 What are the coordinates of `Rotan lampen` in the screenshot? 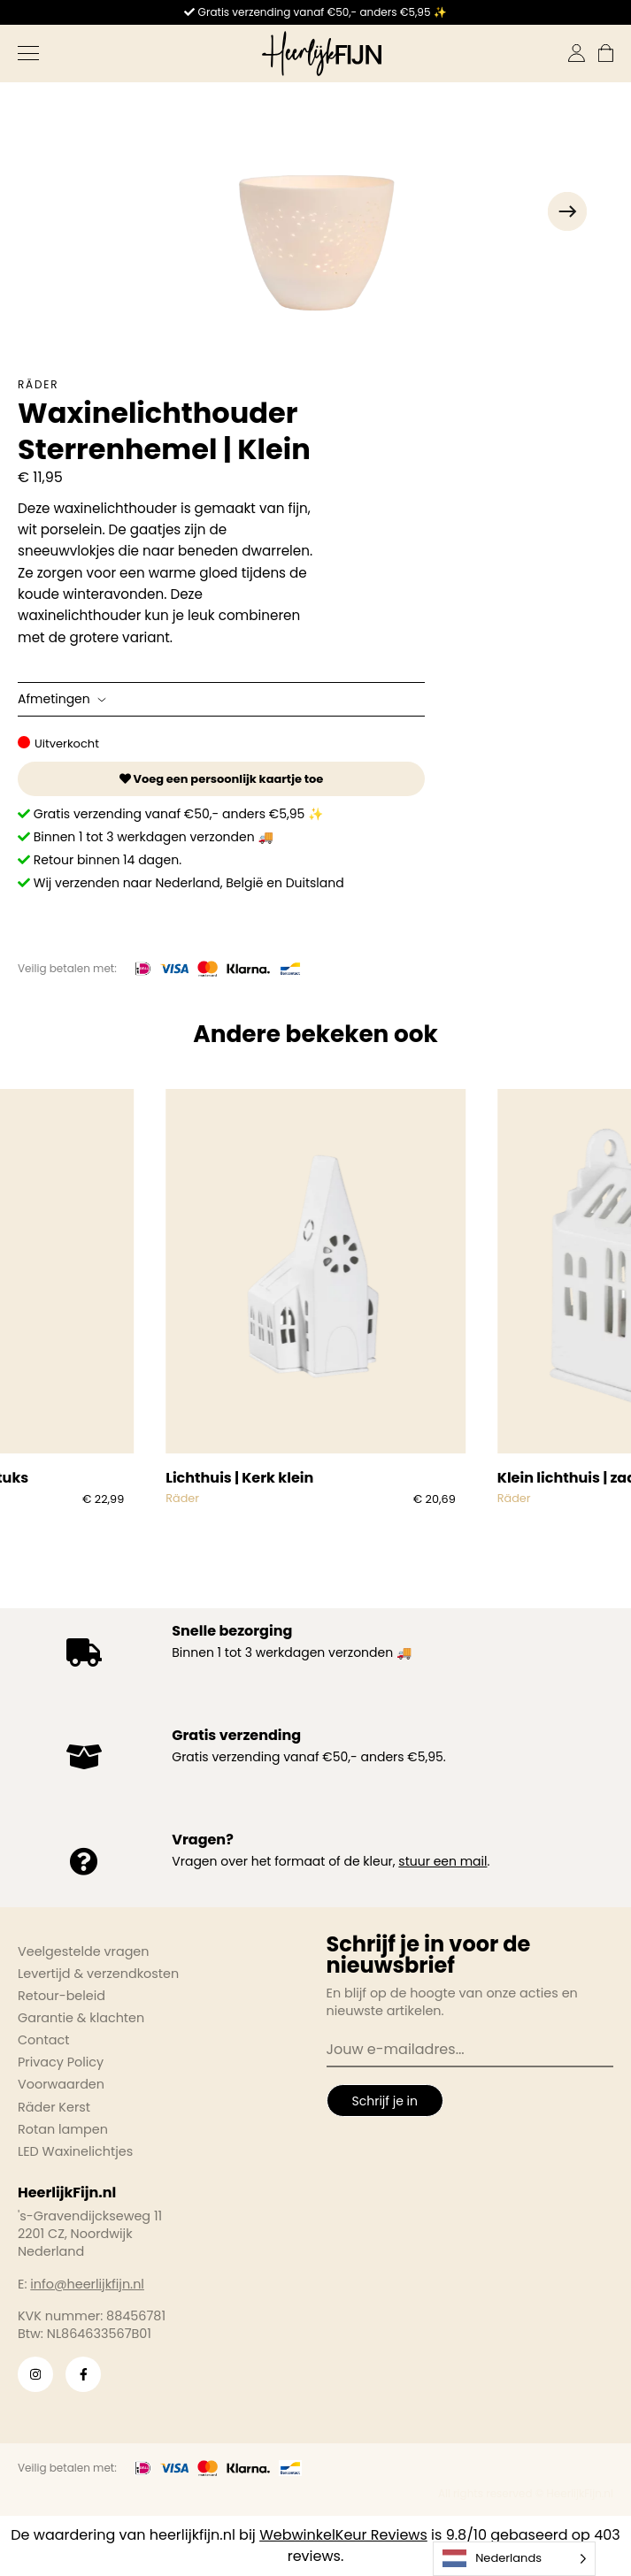 It's located at (63, 2129).